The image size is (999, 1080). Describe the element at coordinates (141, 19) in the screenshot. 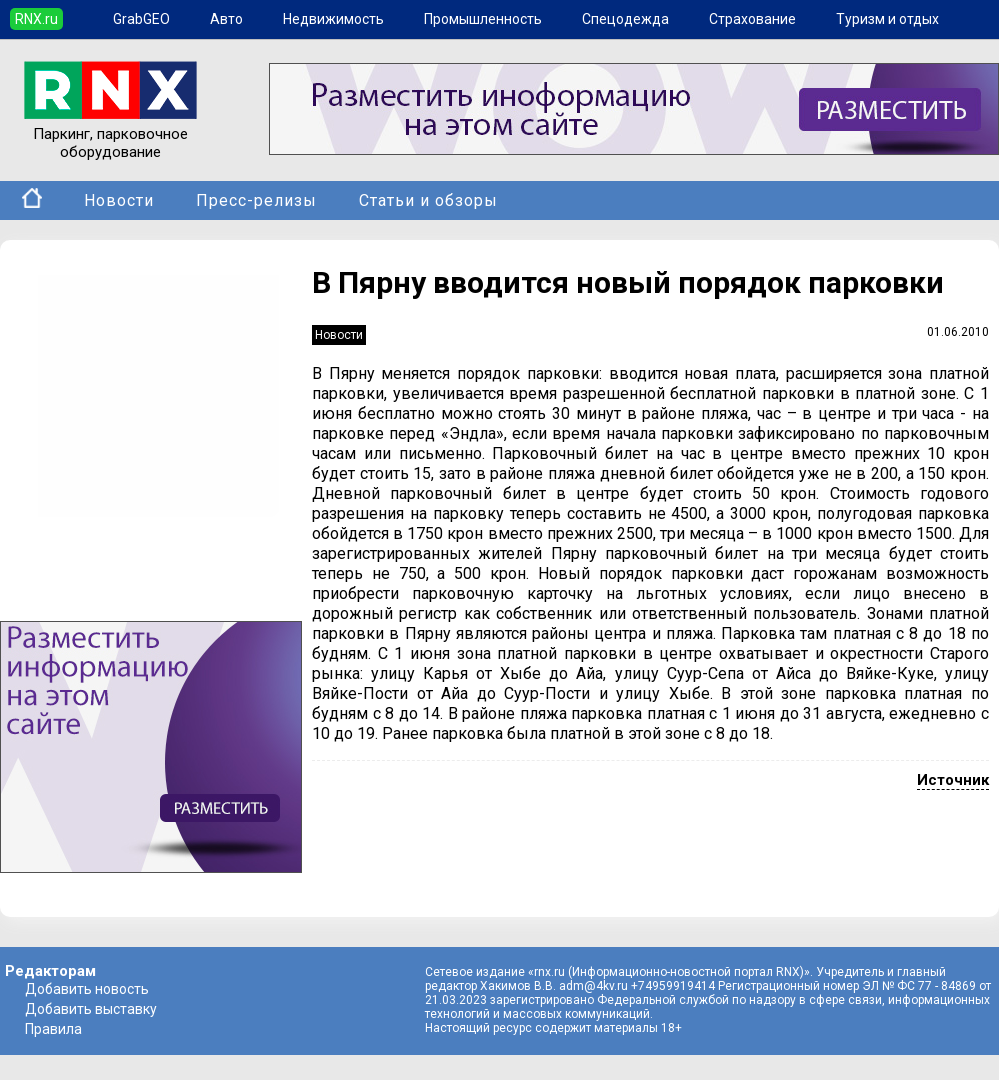

I see `GrabGEO` at that location.